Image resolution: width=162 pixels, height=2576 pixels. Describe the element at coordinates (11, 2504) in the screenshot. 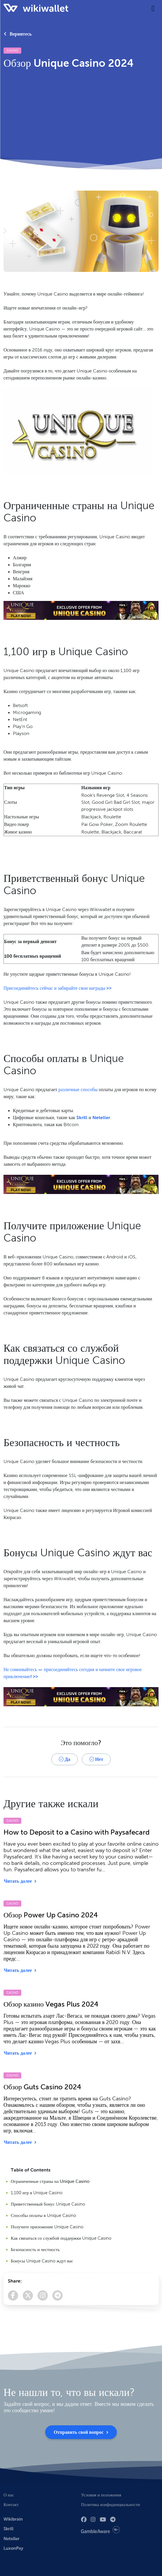

I see `Контакт` at that location.